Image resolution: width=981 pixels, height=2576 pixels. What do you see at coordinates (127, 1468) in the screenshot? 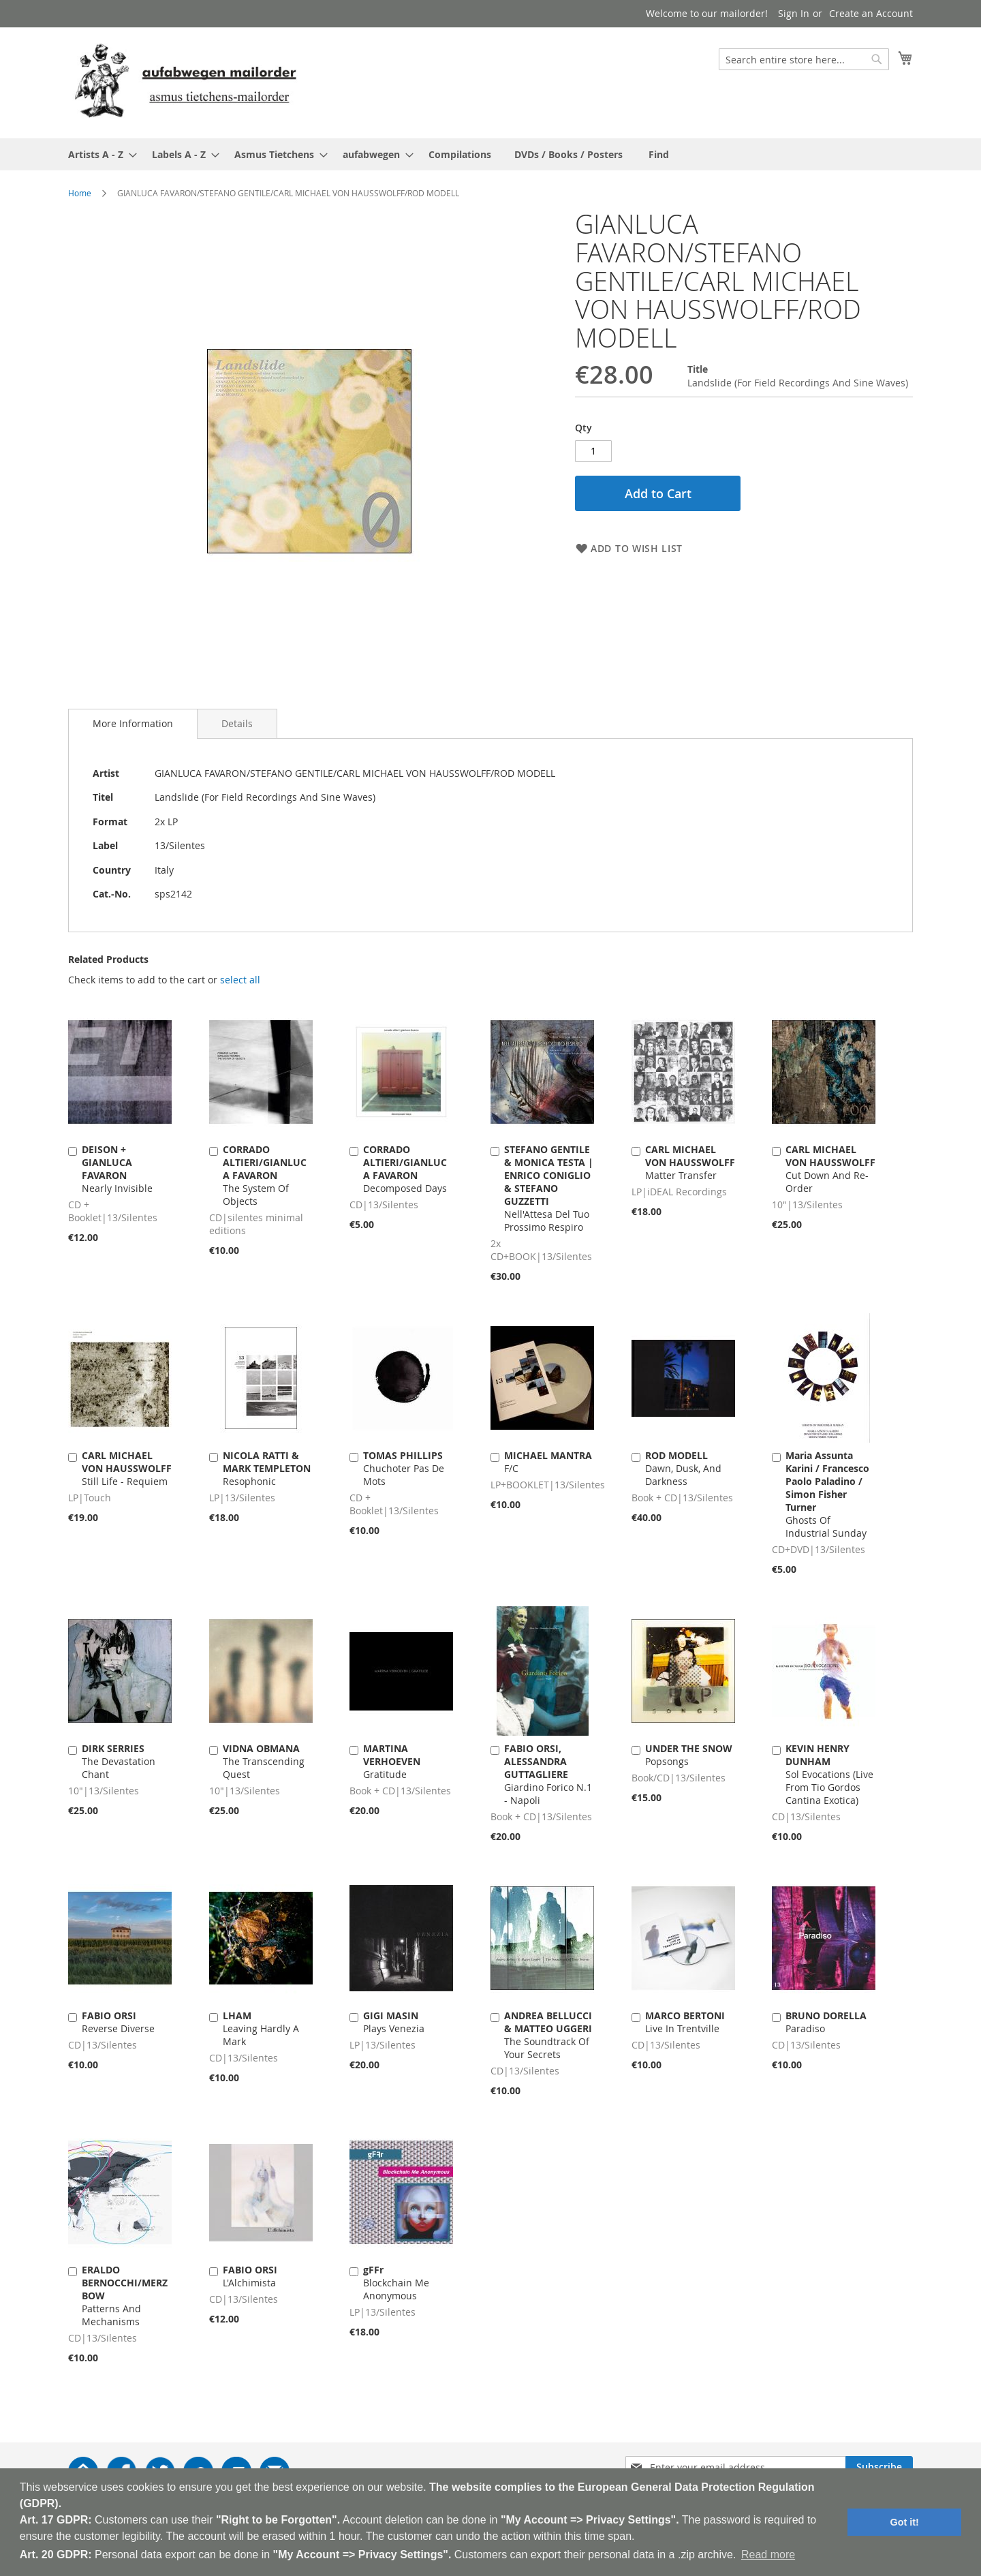
I see `Still Life - Requiem` at bounding box center [127, 1468].